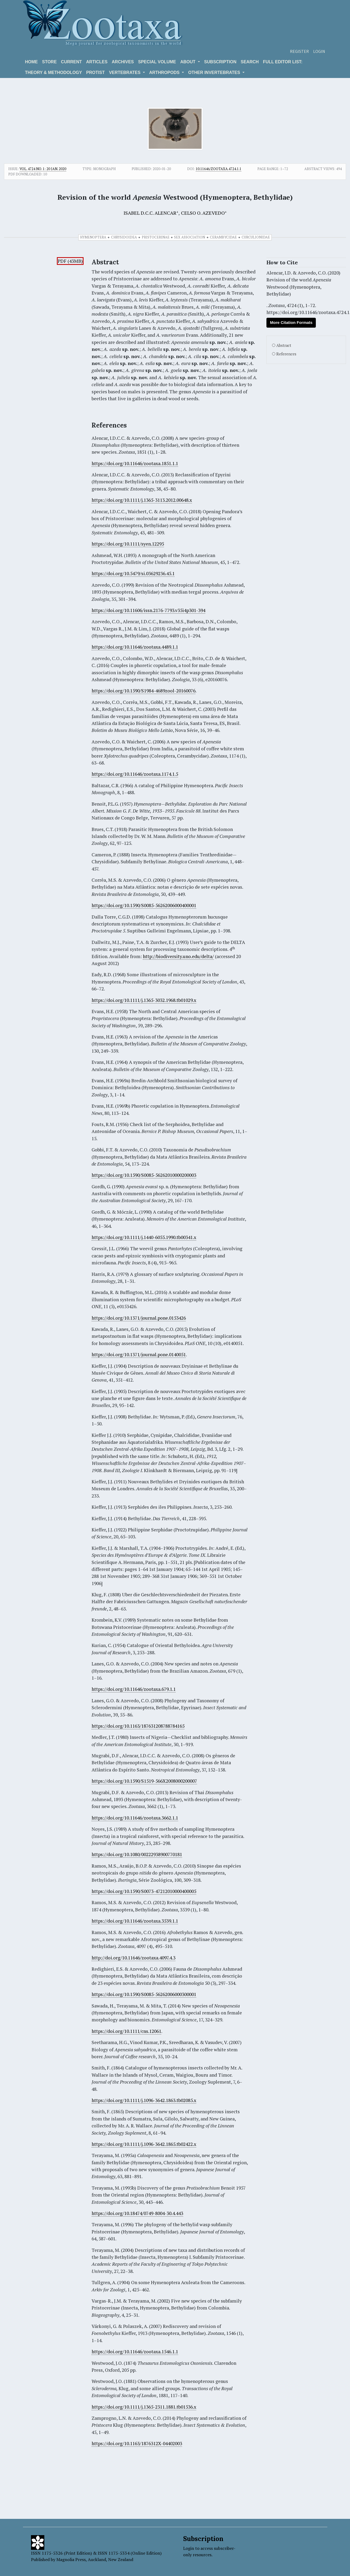 The image size is (350, 2576). I want to click on Archives, so click(123, 62).